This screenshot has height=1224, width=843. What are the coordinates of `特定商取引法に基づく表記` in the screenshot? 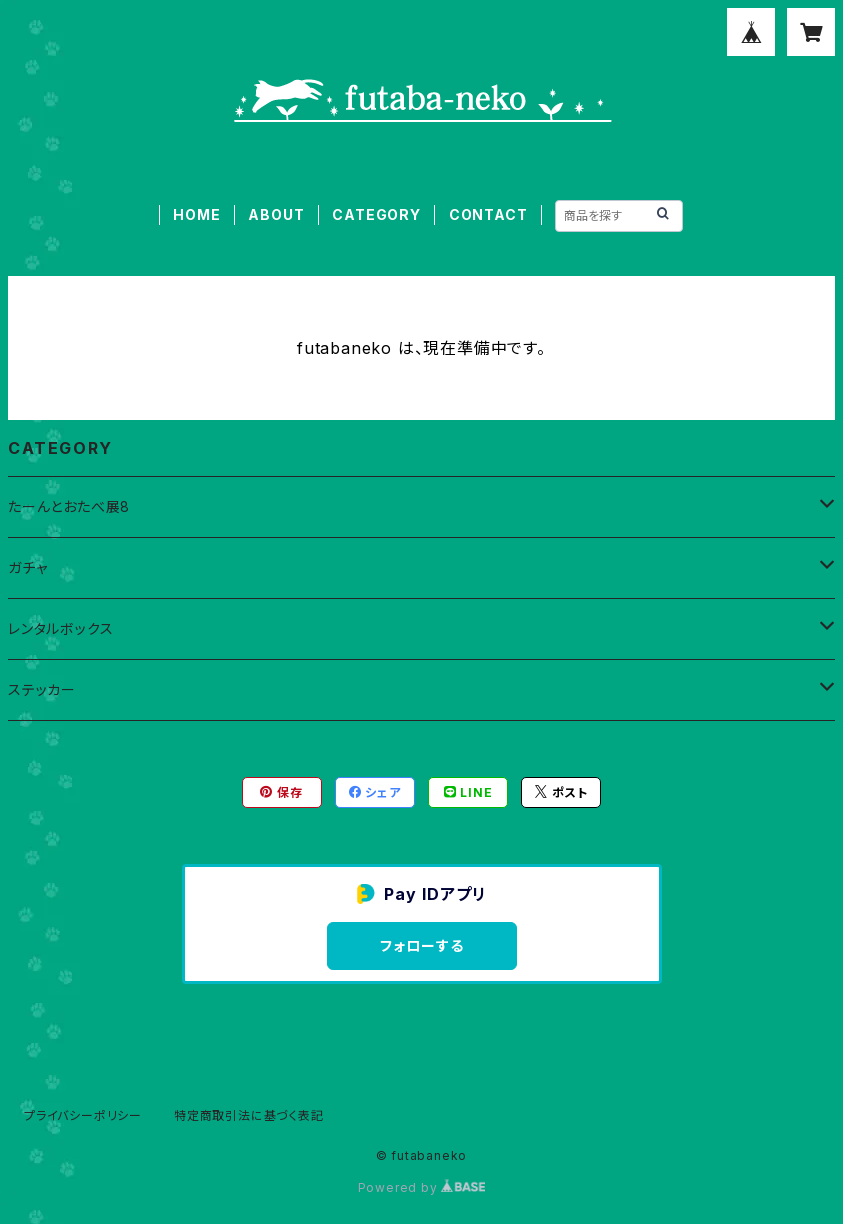 It's located at (249, 1115).